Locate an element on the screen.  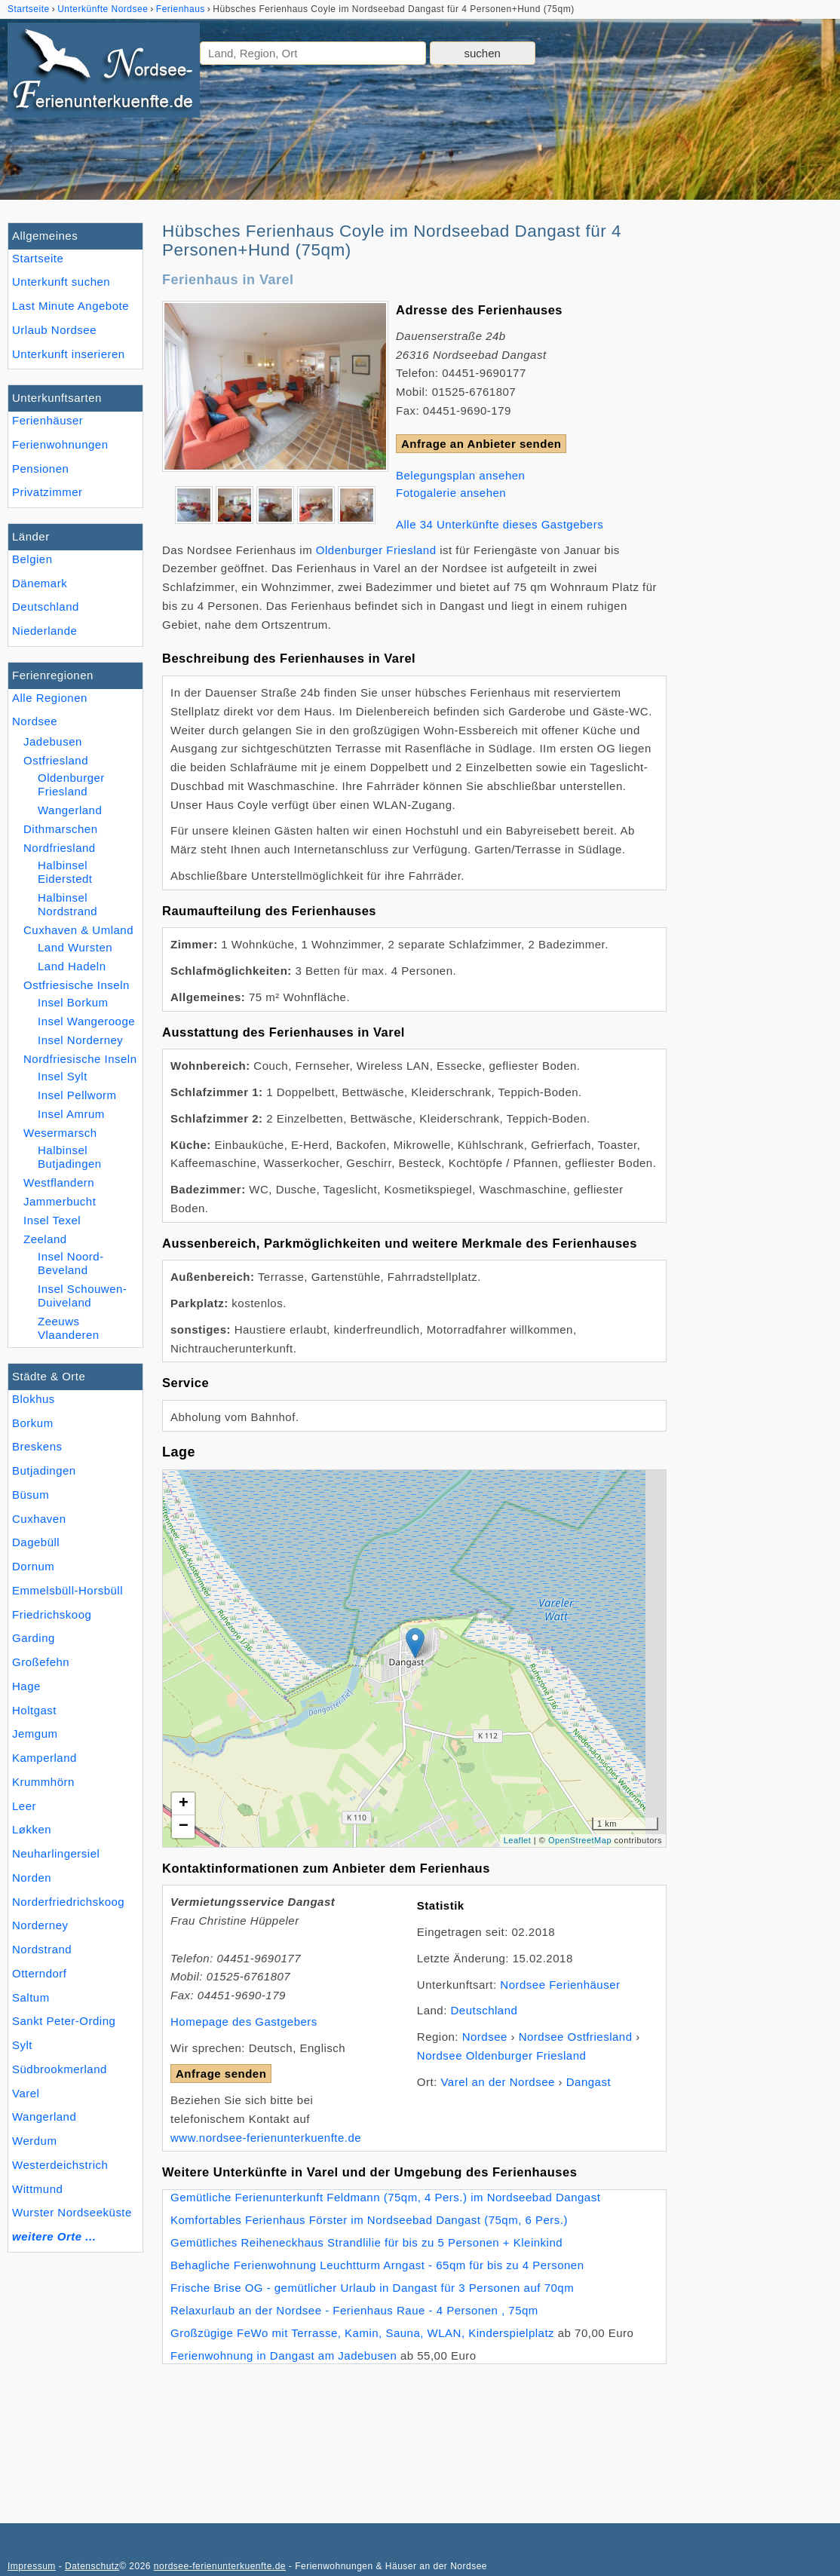
Anfrage an Anbieter senden is located at coordinates (481, 443).